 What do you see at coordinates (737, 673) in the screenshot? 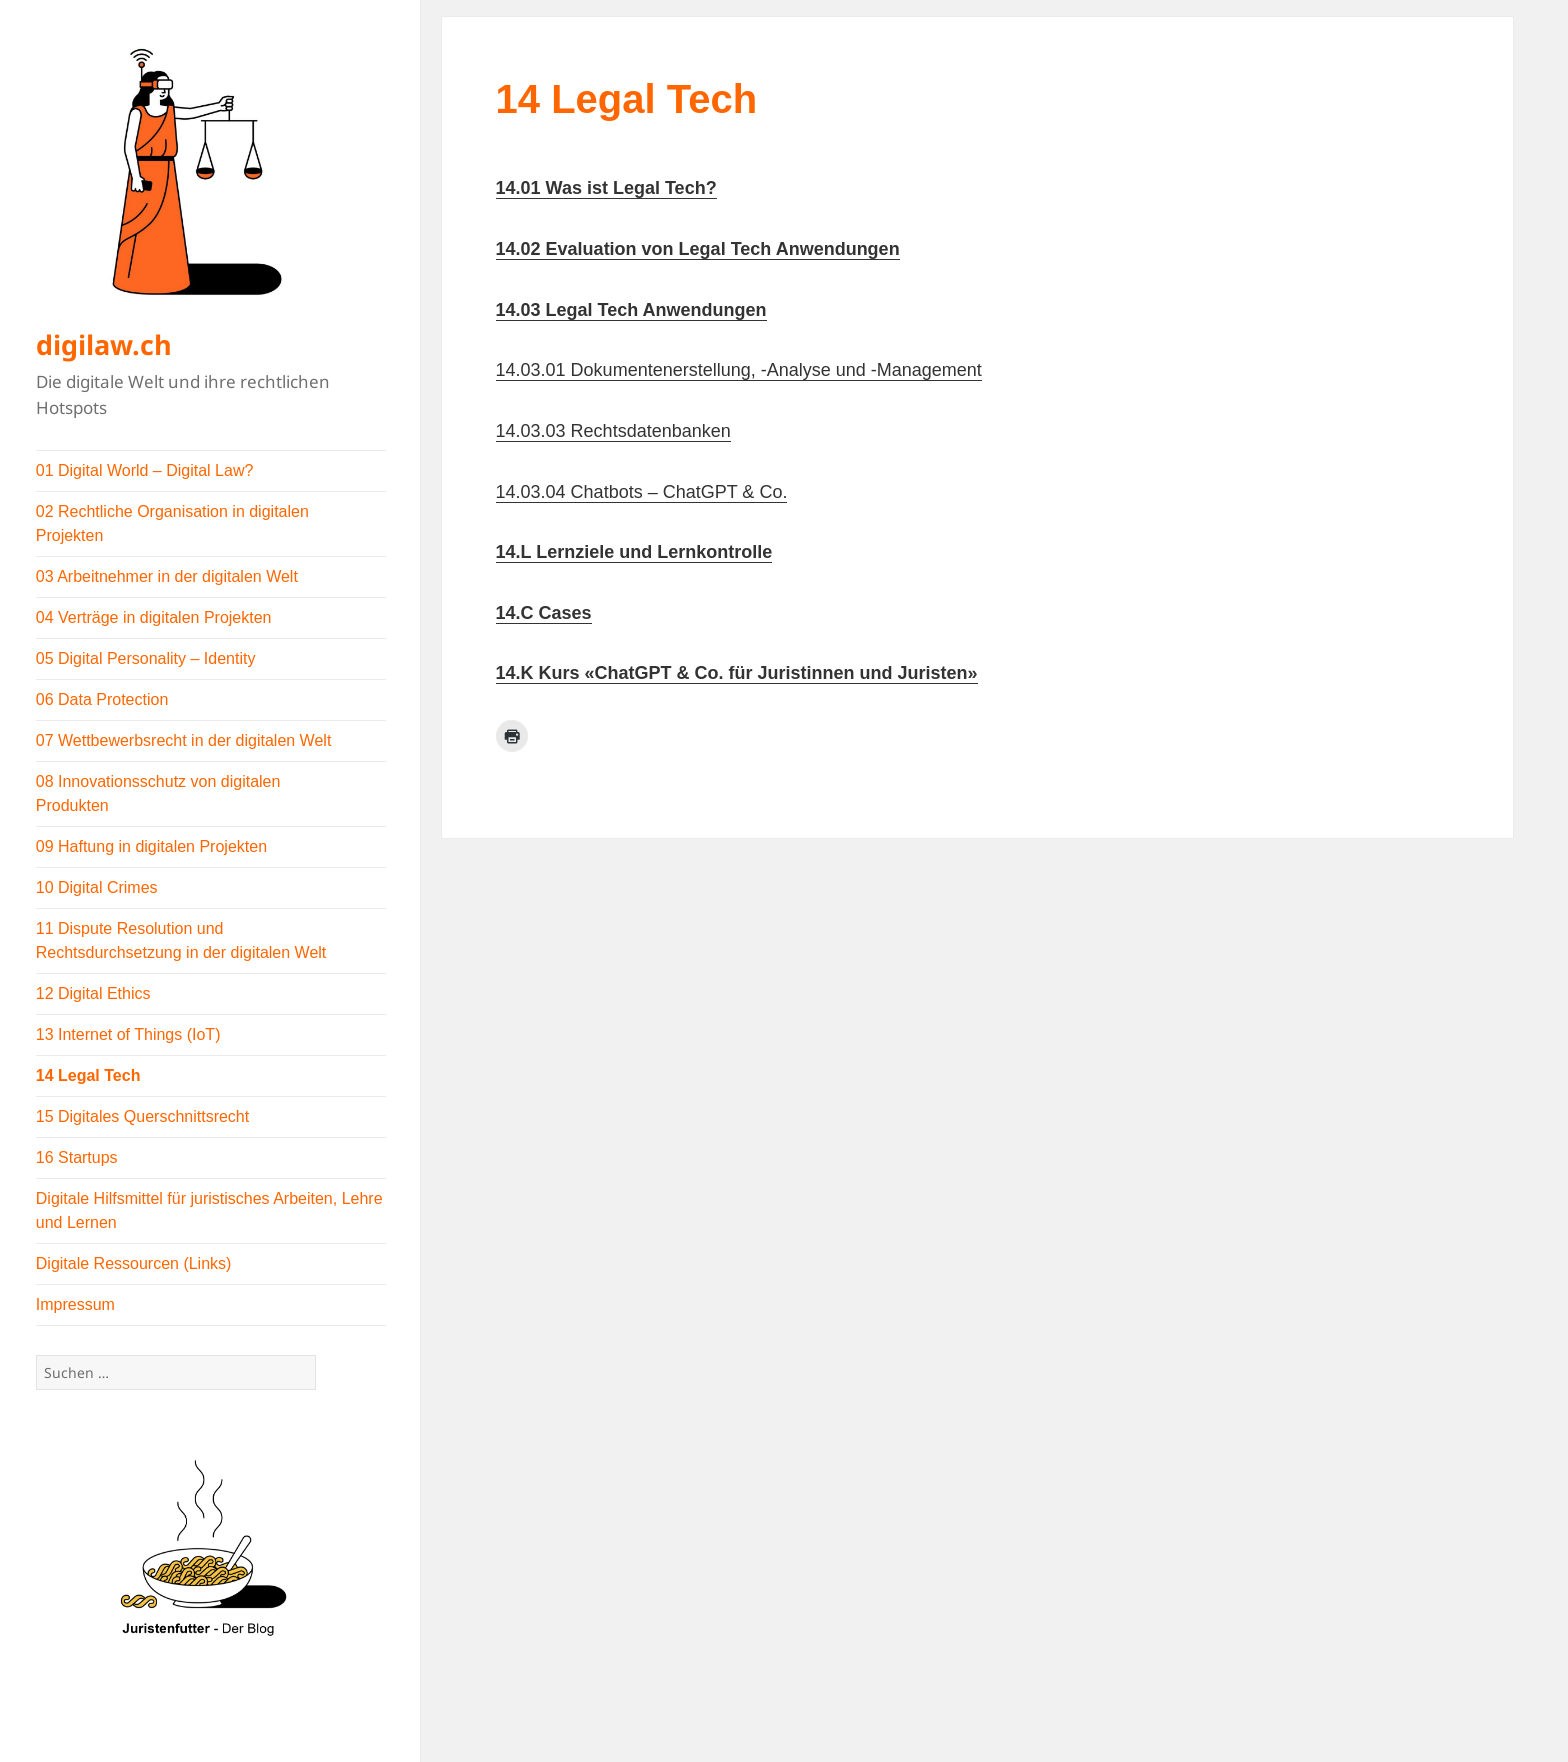
I see `14.K Kurs «ChatGPT & Co. für Juristinnen und Juristen»` at bounding box center [737, 673].